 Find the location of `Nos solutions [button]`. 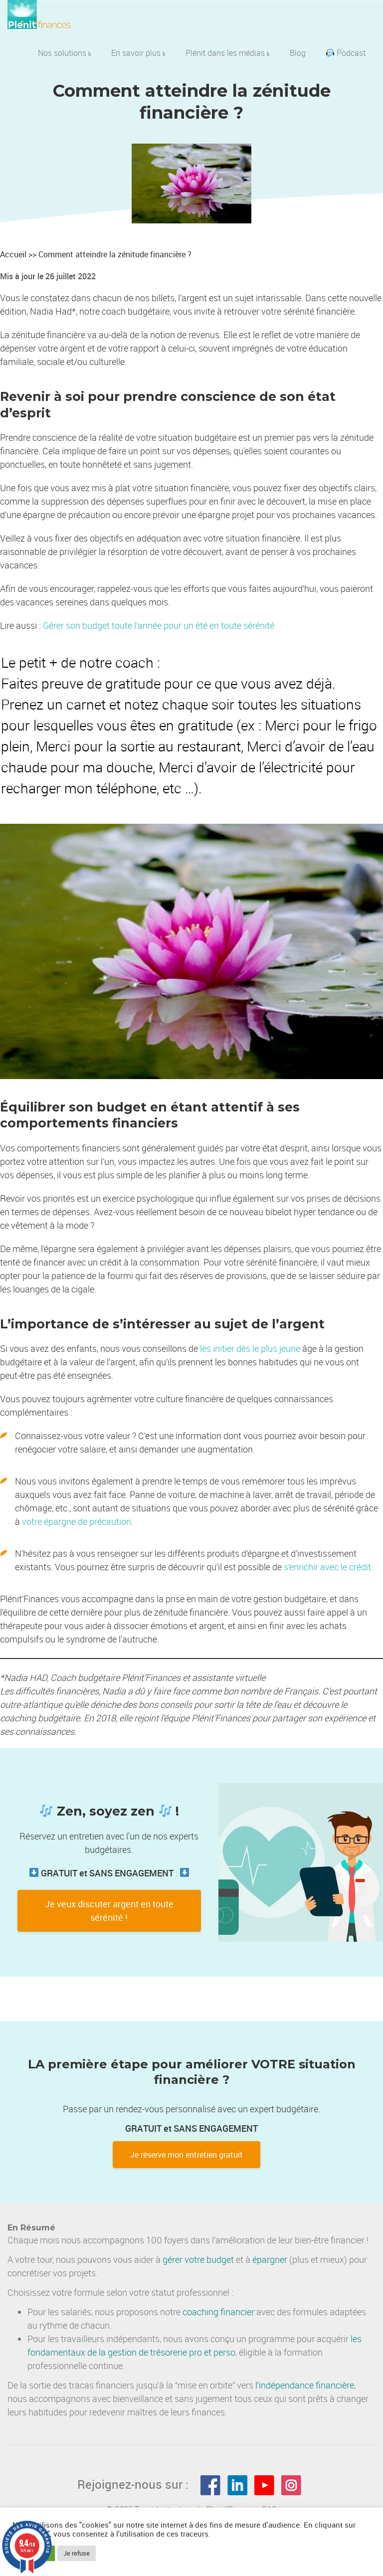

Nos solutions [button] is located at coordinates (64, 52).